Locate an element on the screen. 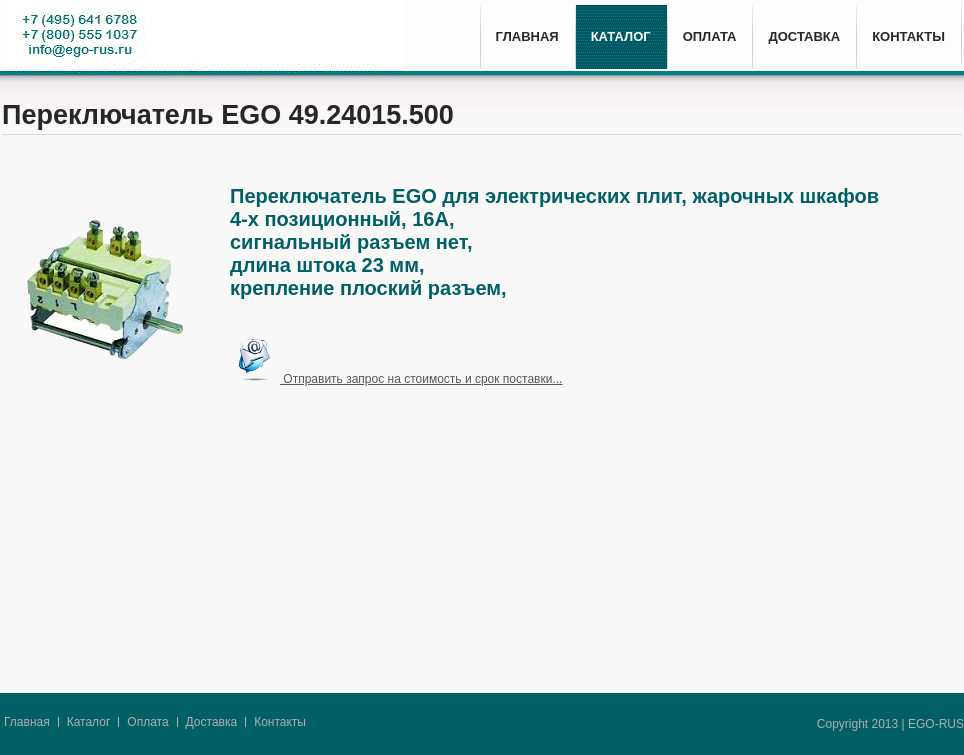 The image size is (964, 755). E.G.O. - High-tech since 1931. is located at coordinates (202, 37).